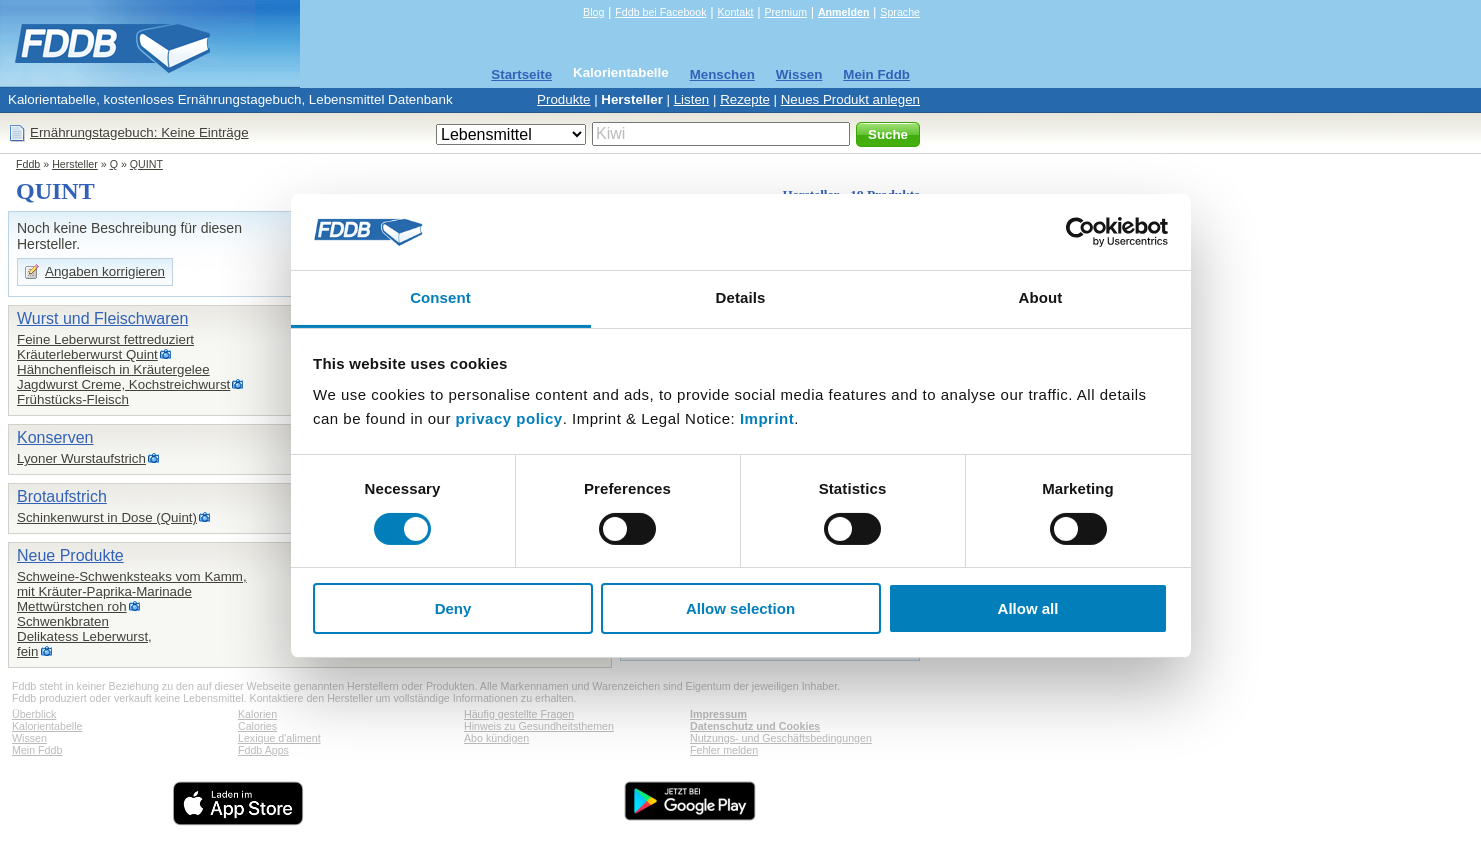  What do you see at coordinates (28, 164) in the screenshot?
I see `Fddb` at bounding box center [28, 164].